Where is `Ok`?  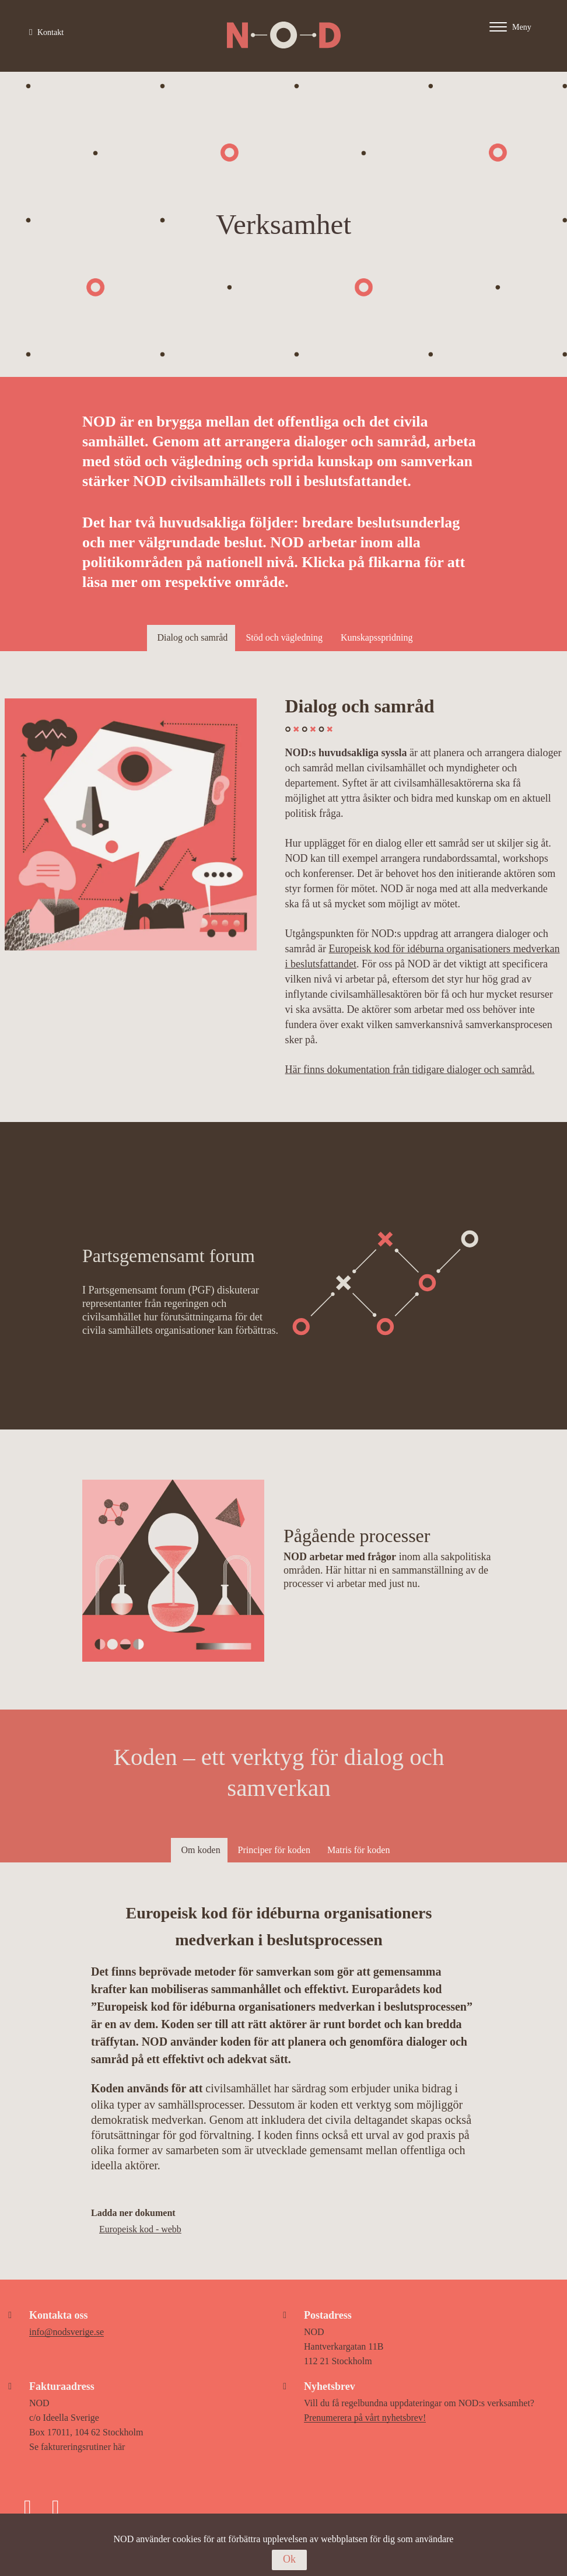 Ok is located at coordinates (289, 2559).